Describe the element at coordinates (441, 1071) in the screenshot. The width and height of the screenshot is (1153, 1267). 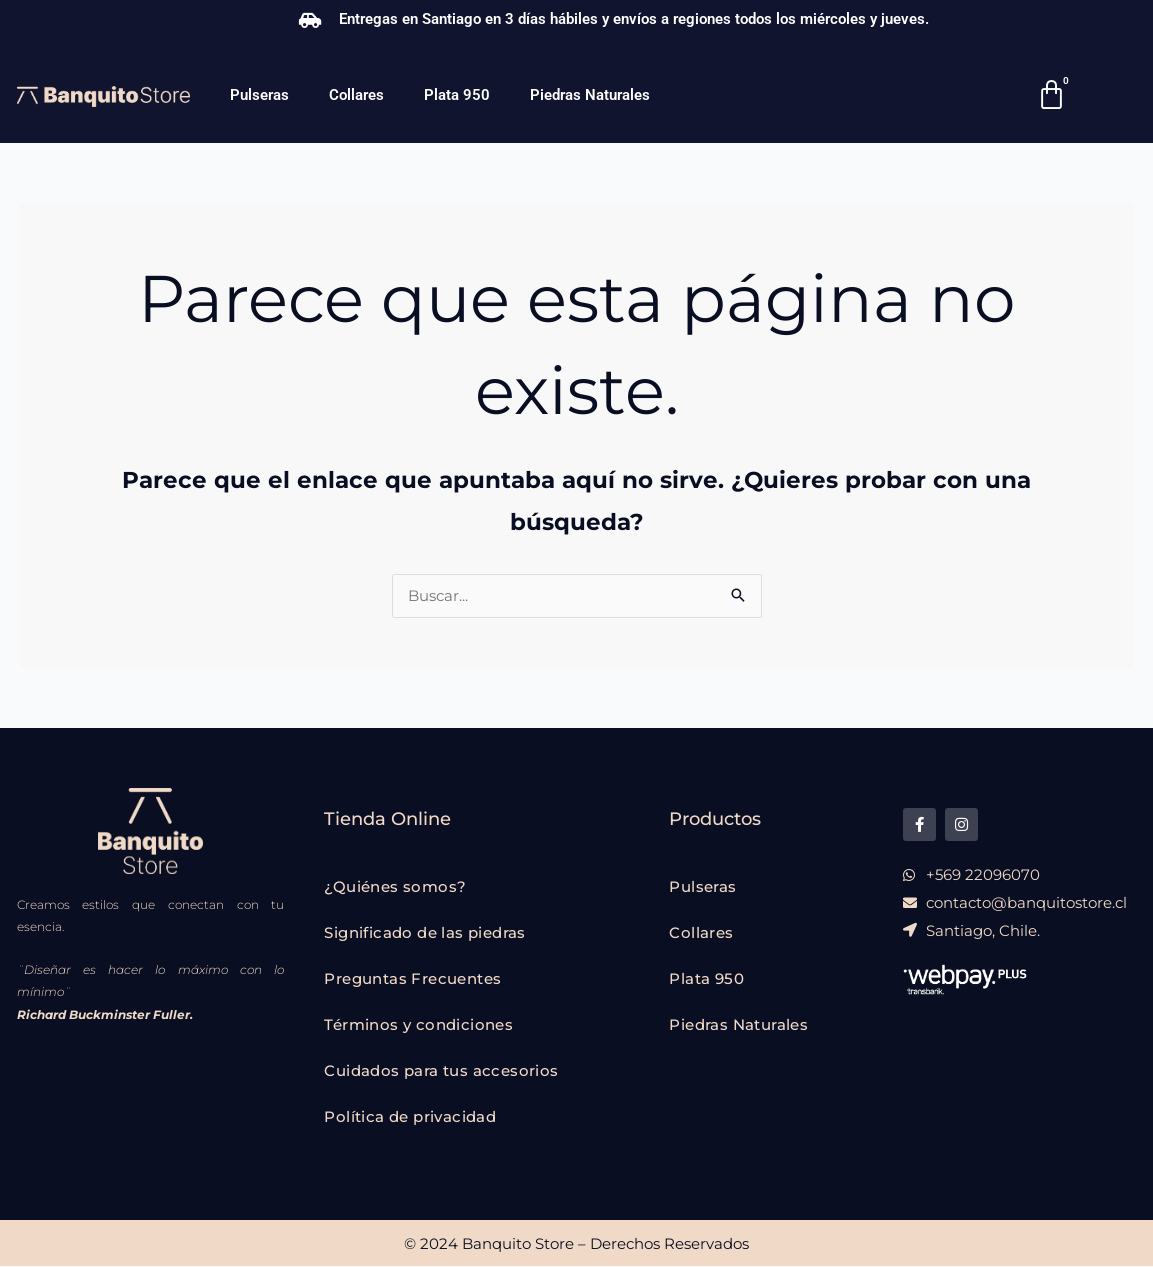
I see `Cuidados para tus accesorios` at that location.